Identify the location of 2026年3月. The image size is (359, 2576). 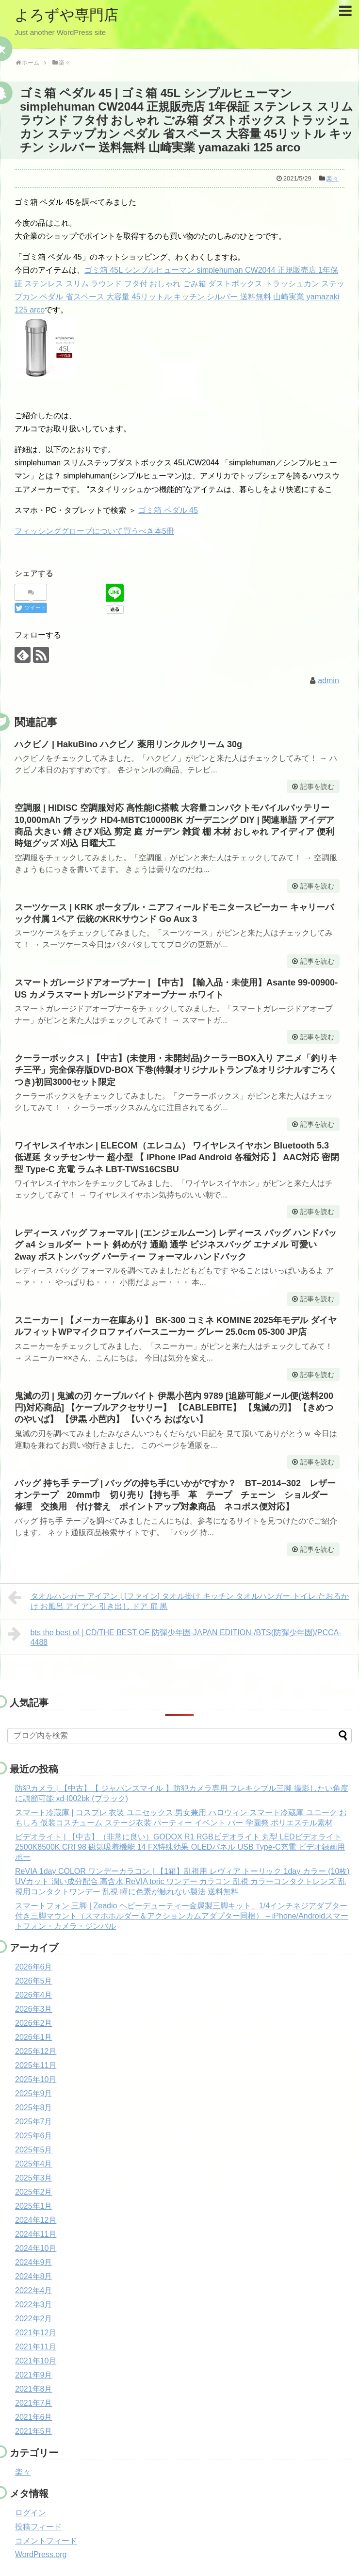
(33, 2009).